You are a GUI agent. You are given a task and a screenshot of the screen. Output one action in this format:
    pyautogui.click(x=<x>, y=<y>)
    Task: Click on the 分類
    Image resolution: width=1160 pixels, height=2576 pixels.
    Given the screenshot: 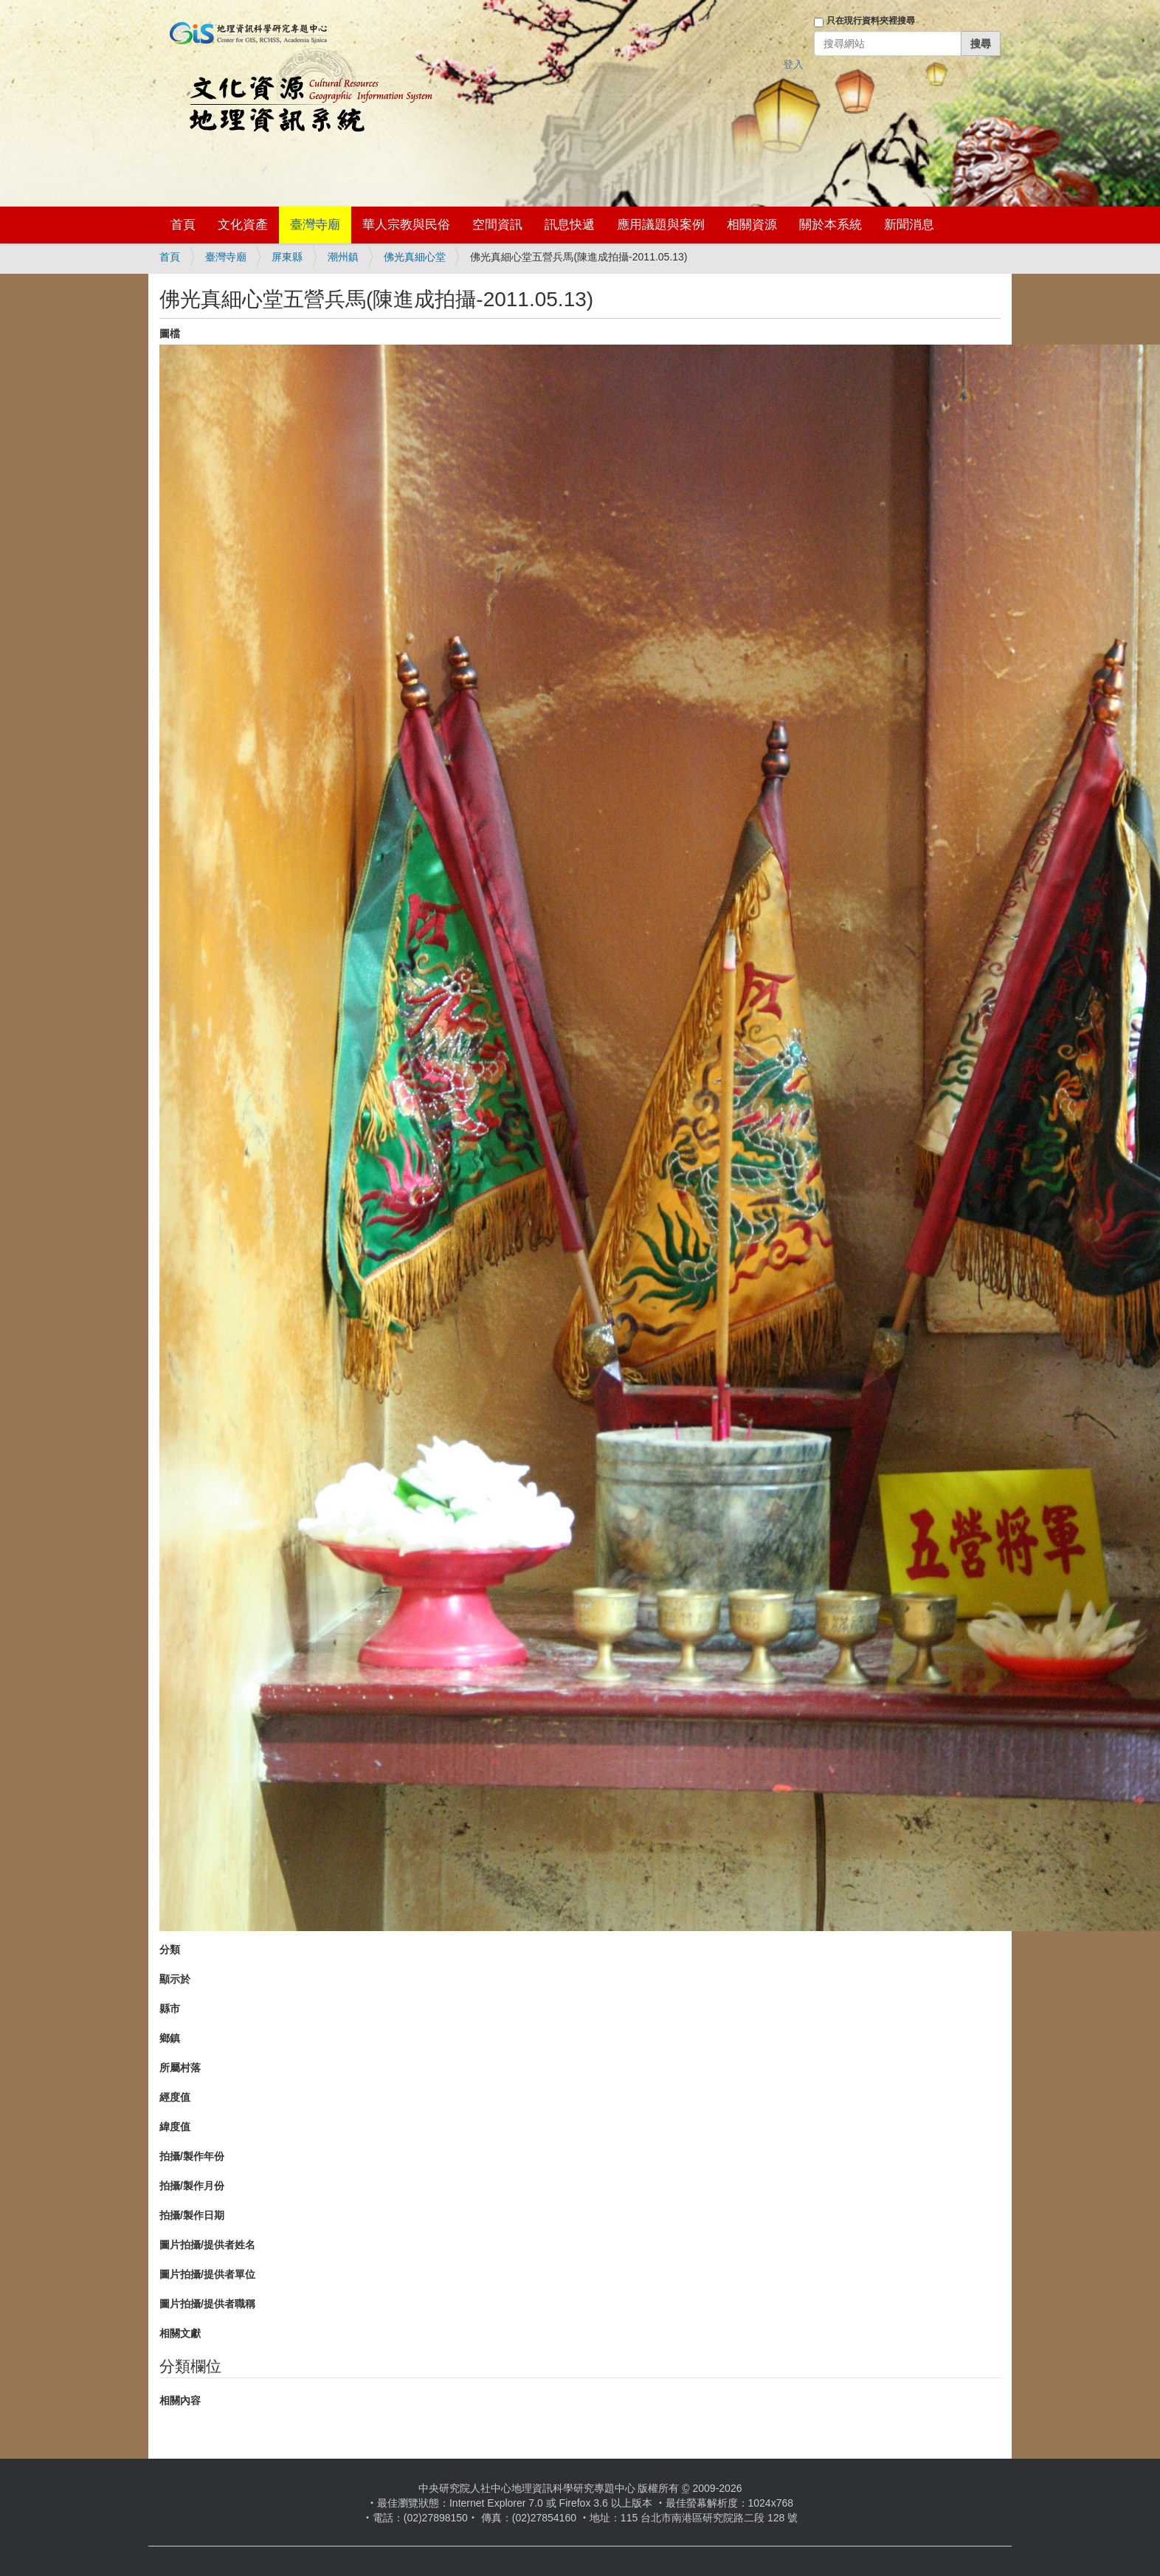 What is the action you would take?
    pyautogui.click(x=169, y=1949)
    